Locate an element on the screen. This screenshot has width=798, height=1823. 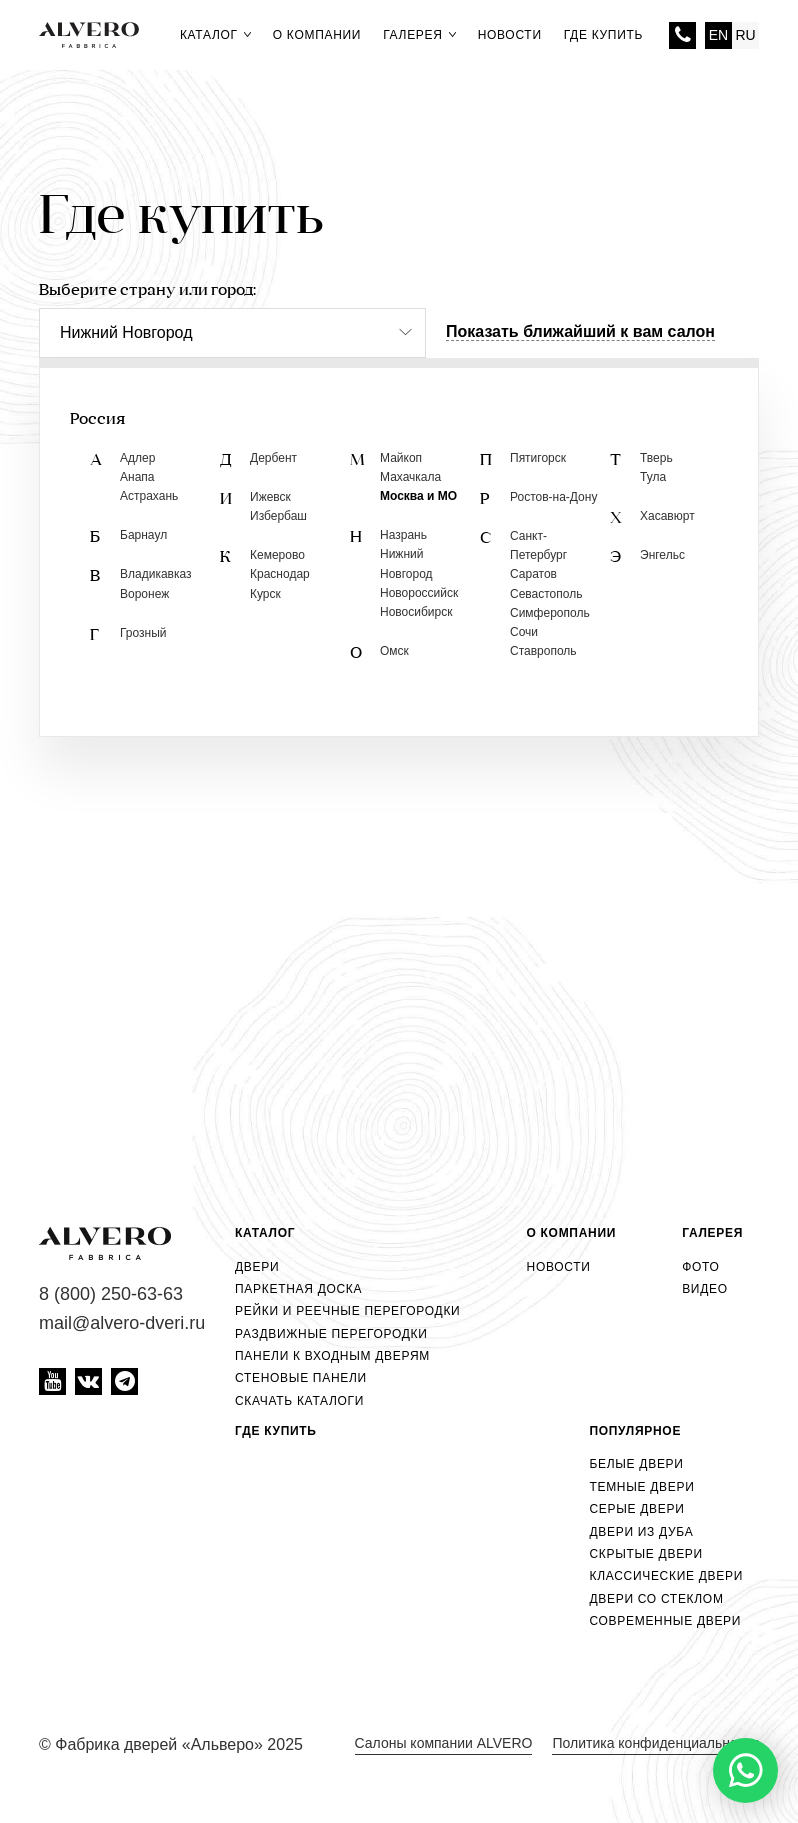
О компании is located at coordinates (317, 35).